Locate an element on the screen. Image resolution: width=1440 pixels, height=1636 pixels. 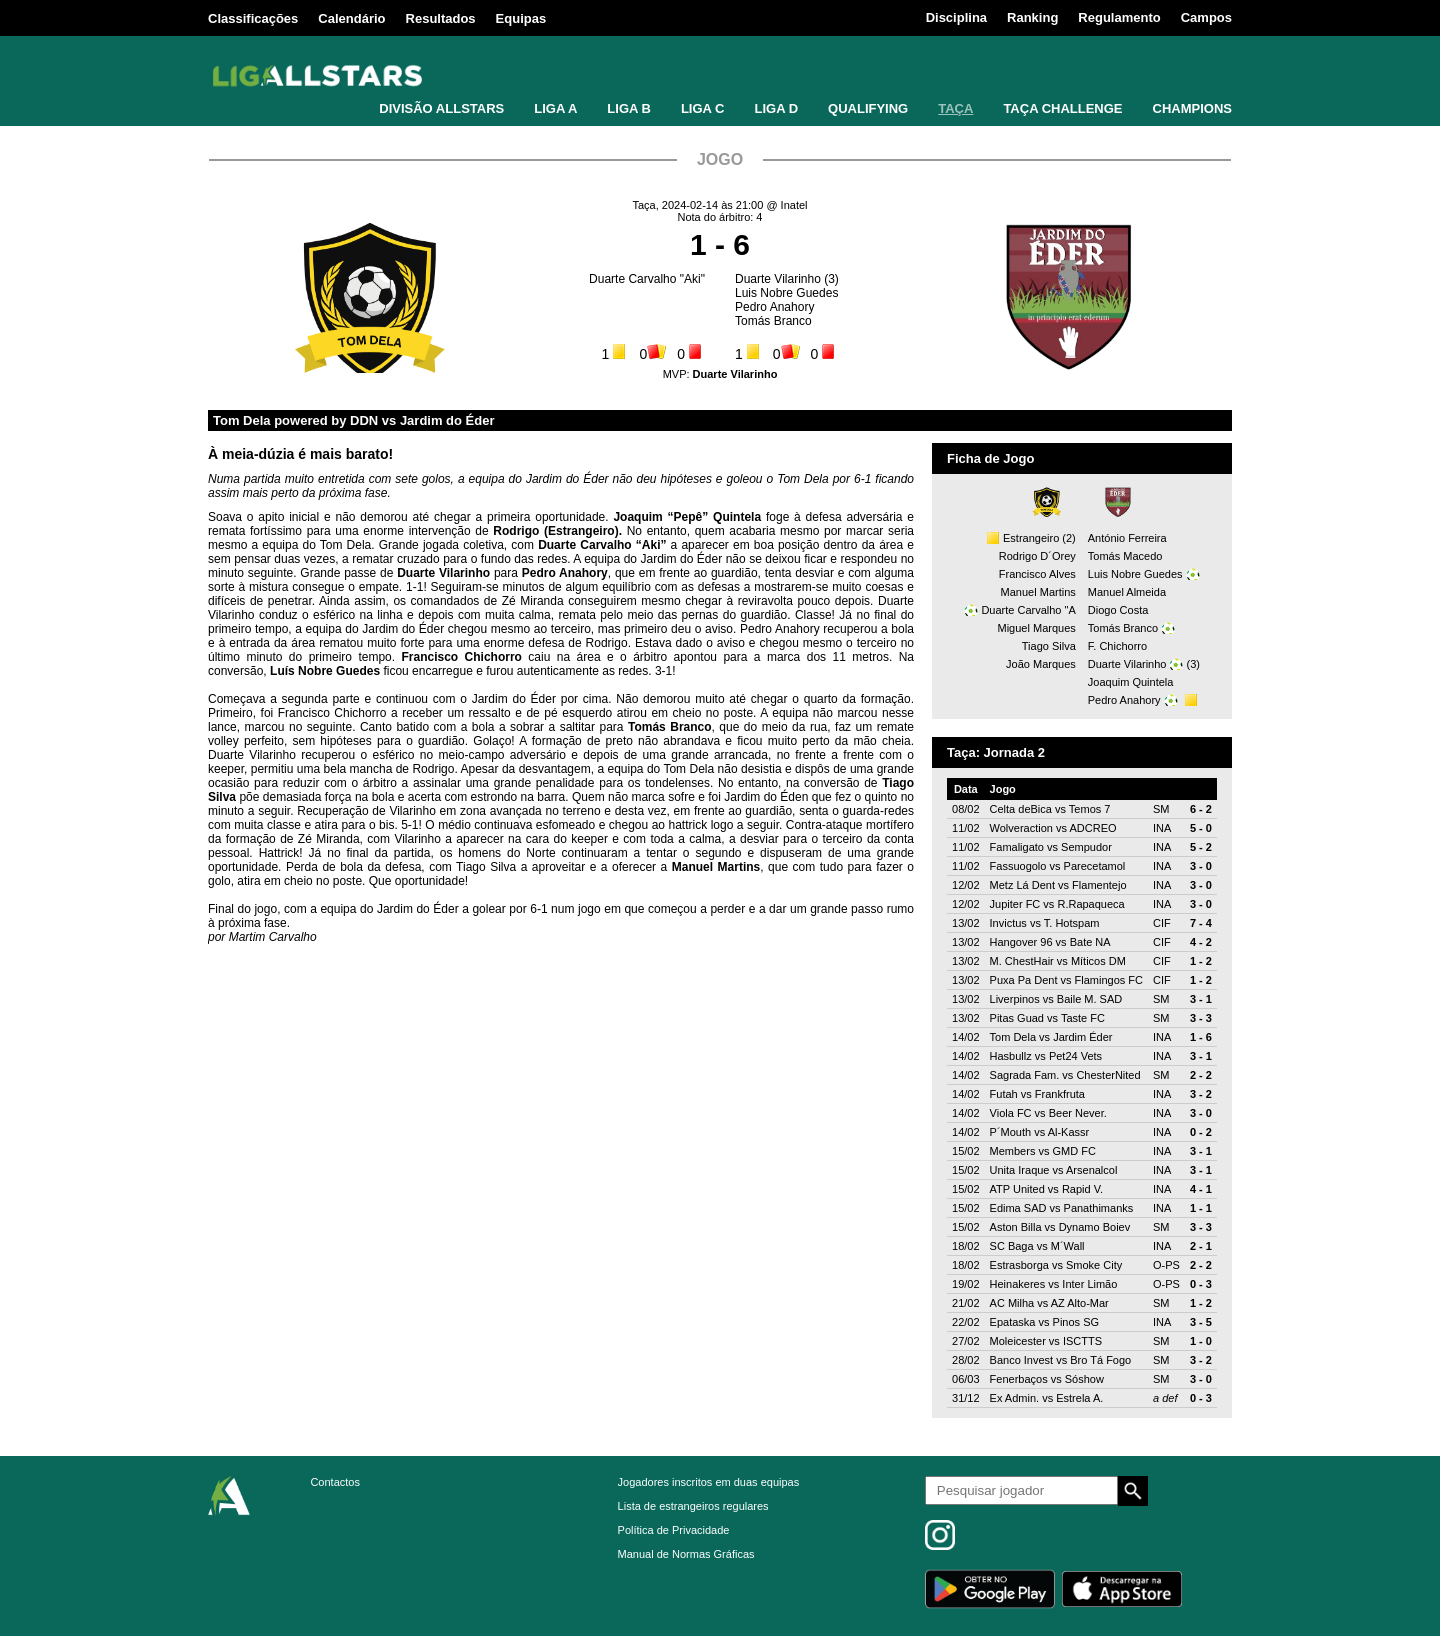
Futah is located at coordinates (1004, 1094).